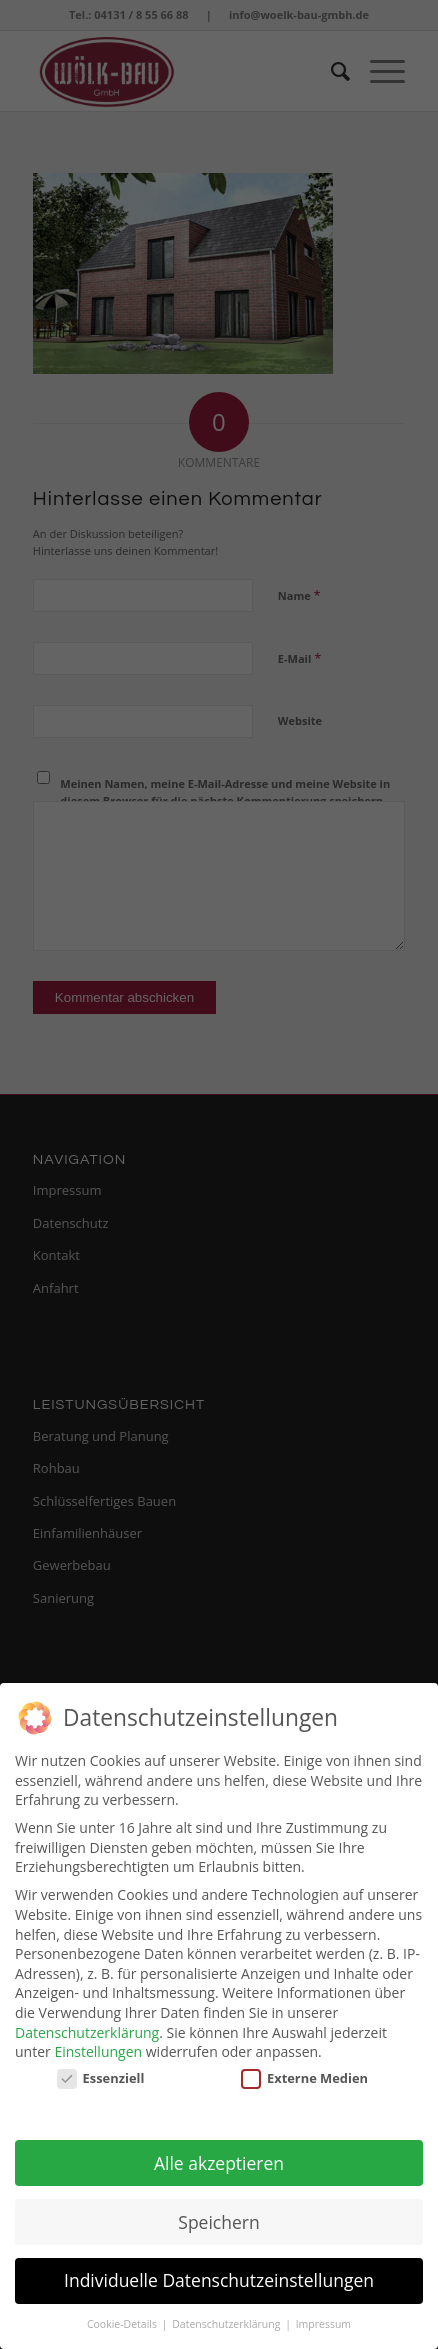 This screenshot has height=2349, width=438. Describe the element at coordinates (304, 2069) in the screenshot. I see `Externe Medien` at that location.